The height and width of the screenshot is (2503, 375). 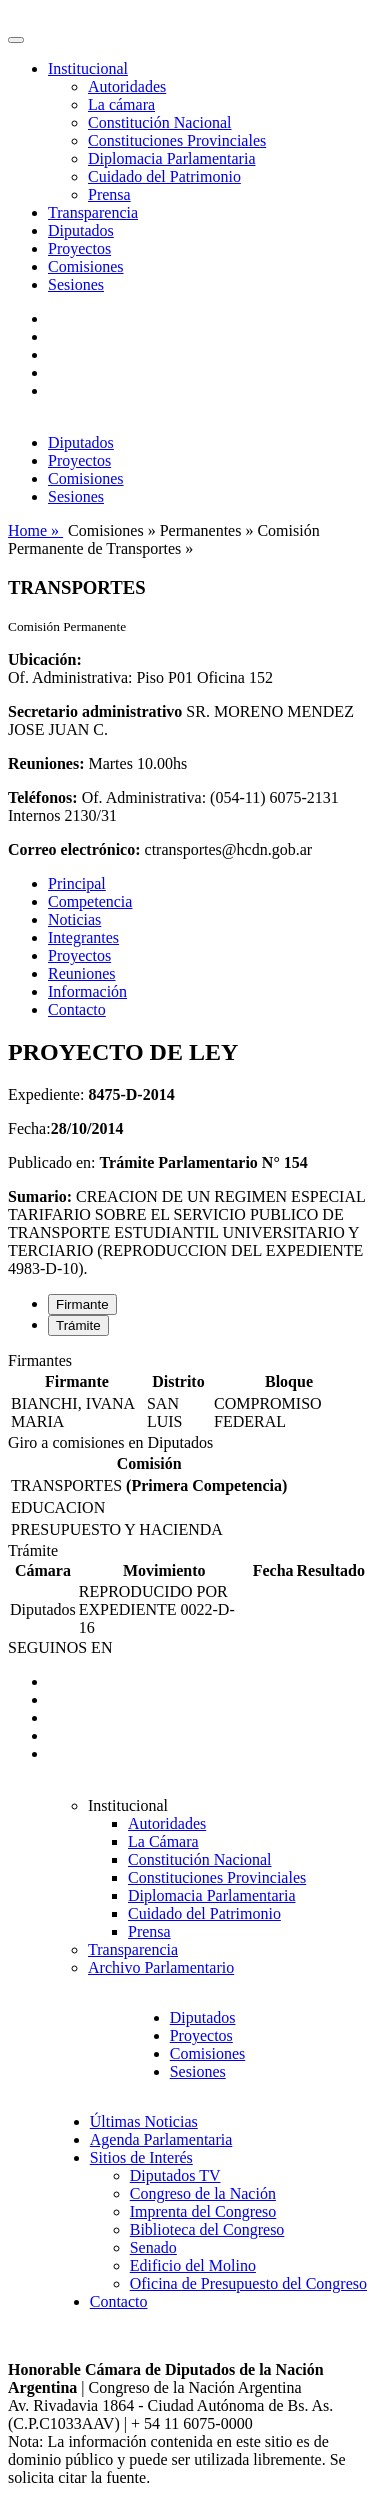 I want to click on Diputados TV, so click(x=175, y=2175).